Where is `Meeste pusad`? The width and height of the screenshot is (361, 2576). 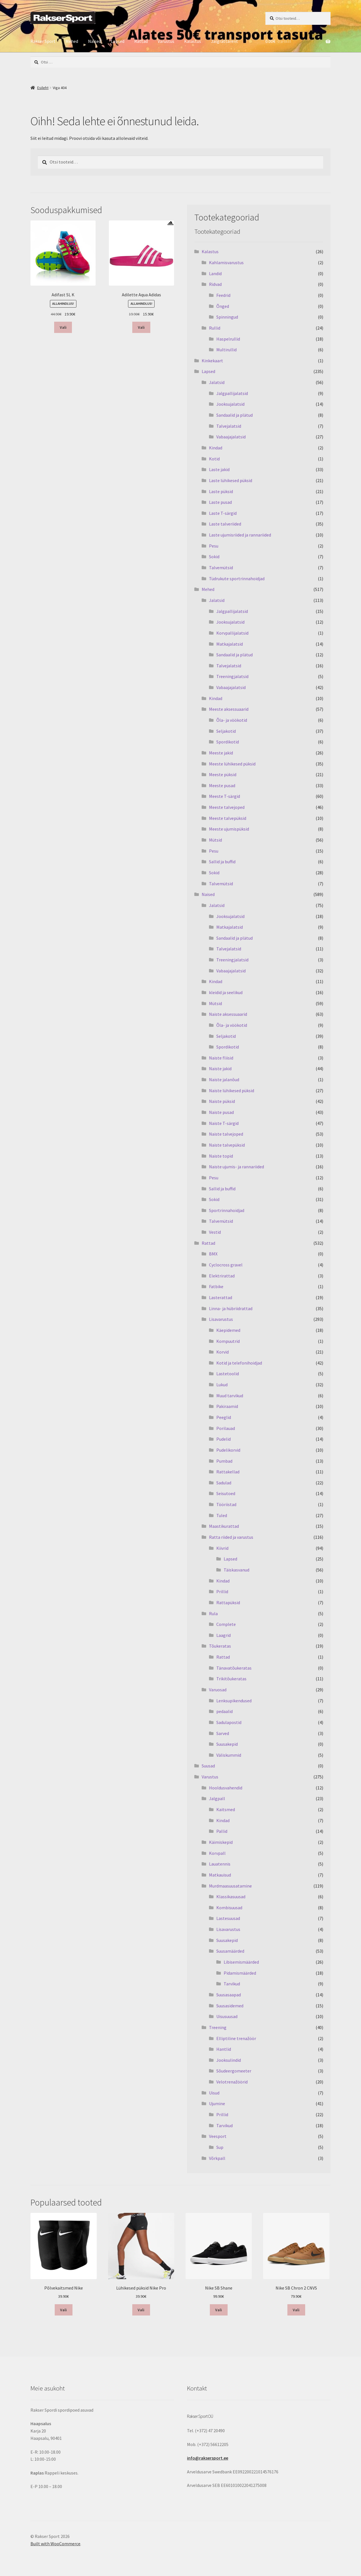 Meeste pusad is located at coordinates (222, 785).